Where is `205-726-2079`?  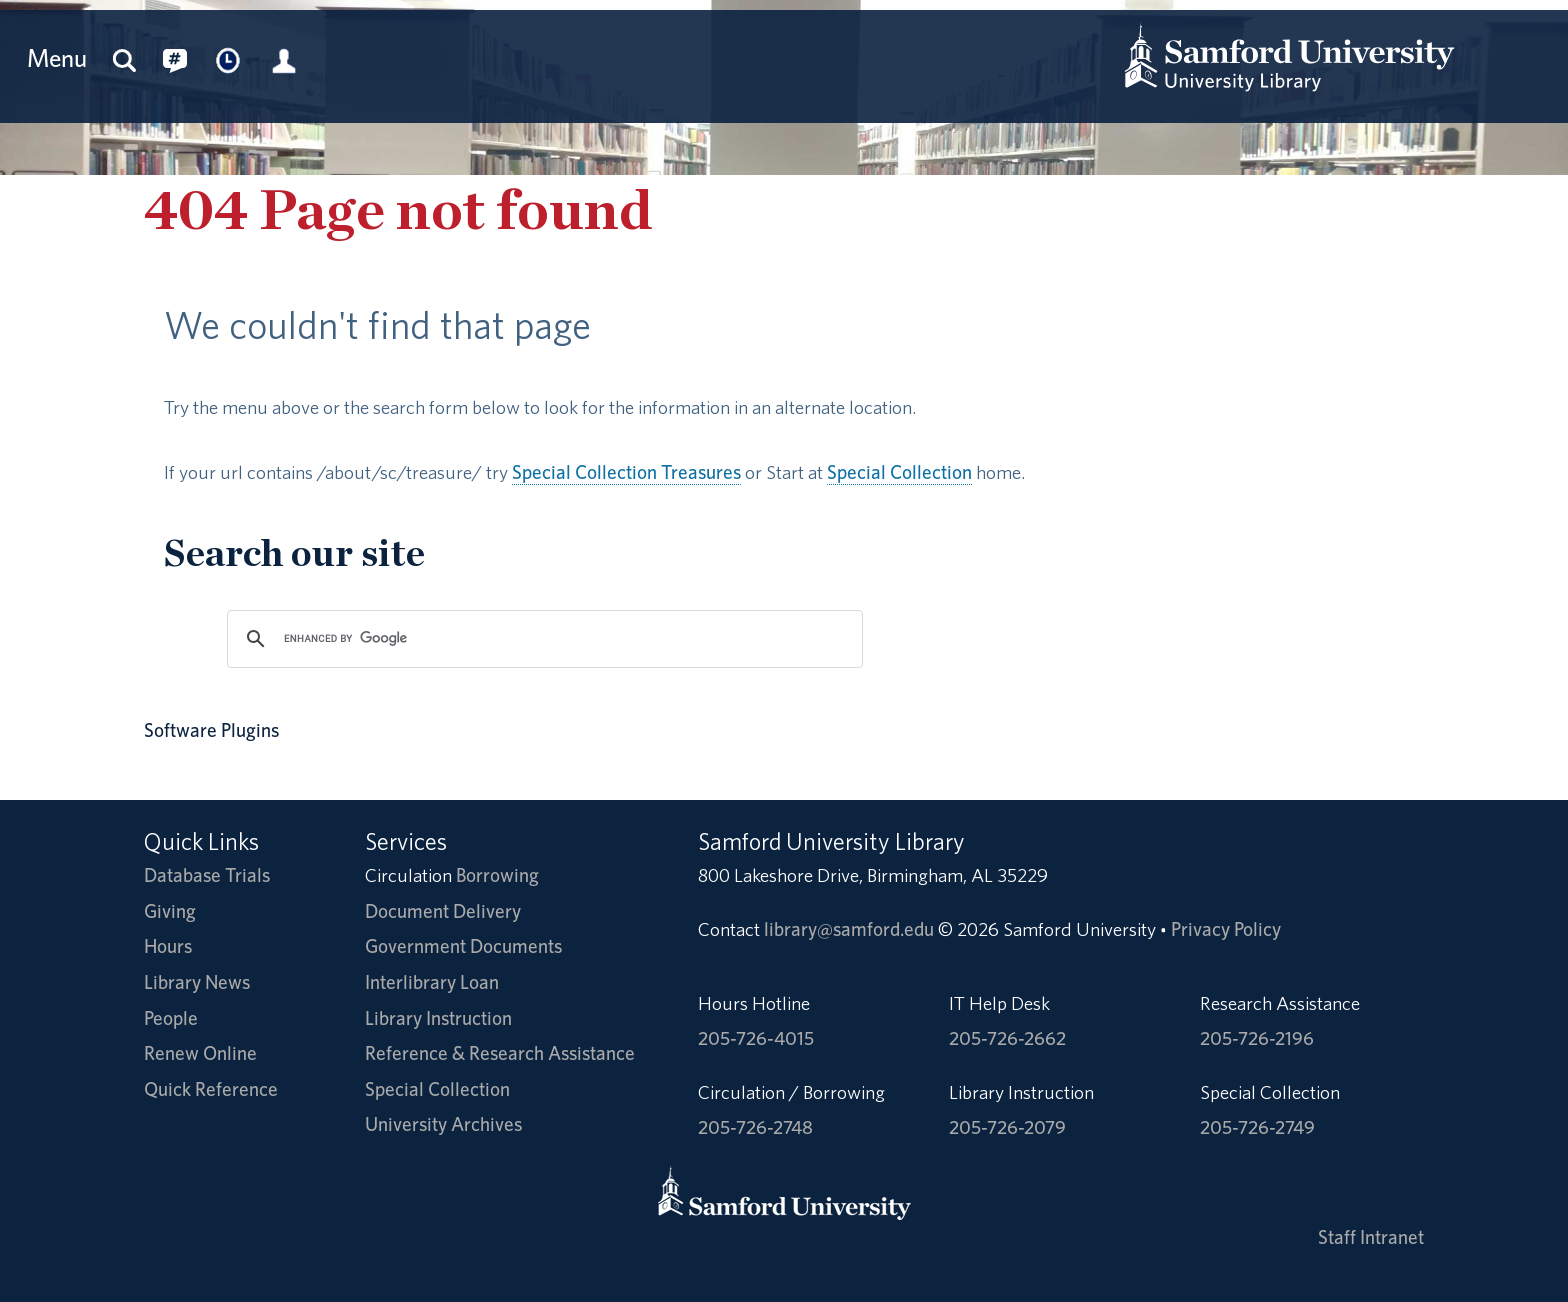
205-726-2079 is located at coordinates (1007, 1127).